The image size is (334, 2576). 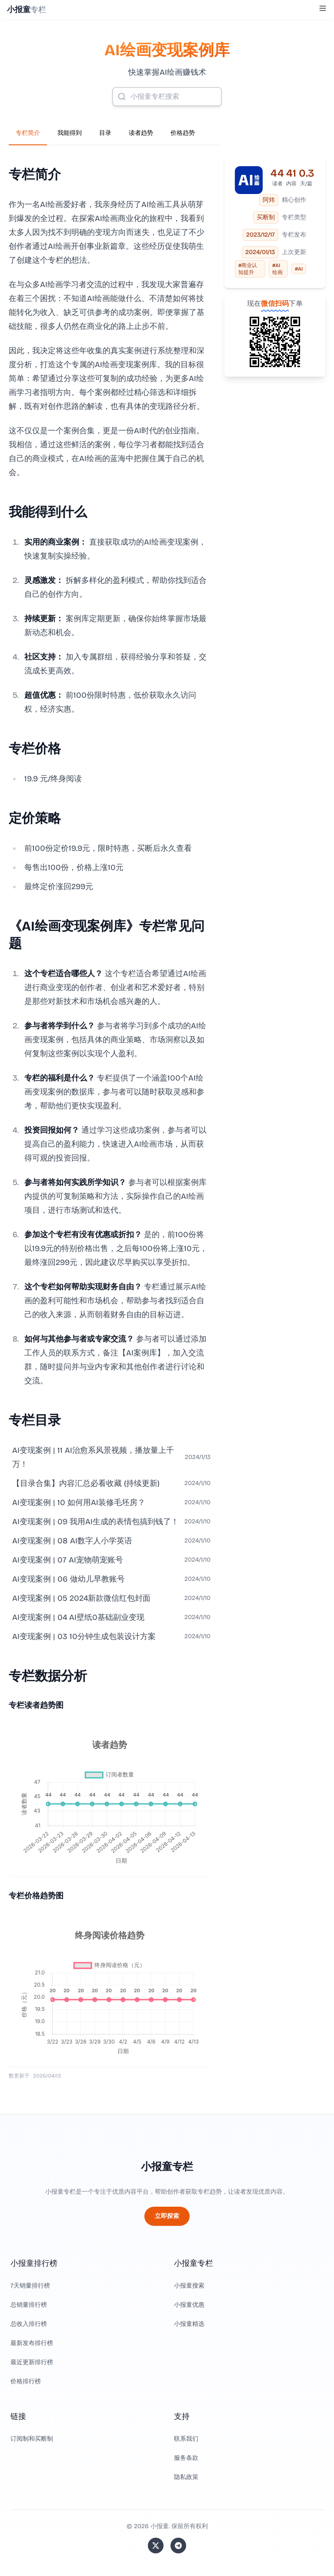 I want to click on 隐私政策, so click(x=186, y=2477).